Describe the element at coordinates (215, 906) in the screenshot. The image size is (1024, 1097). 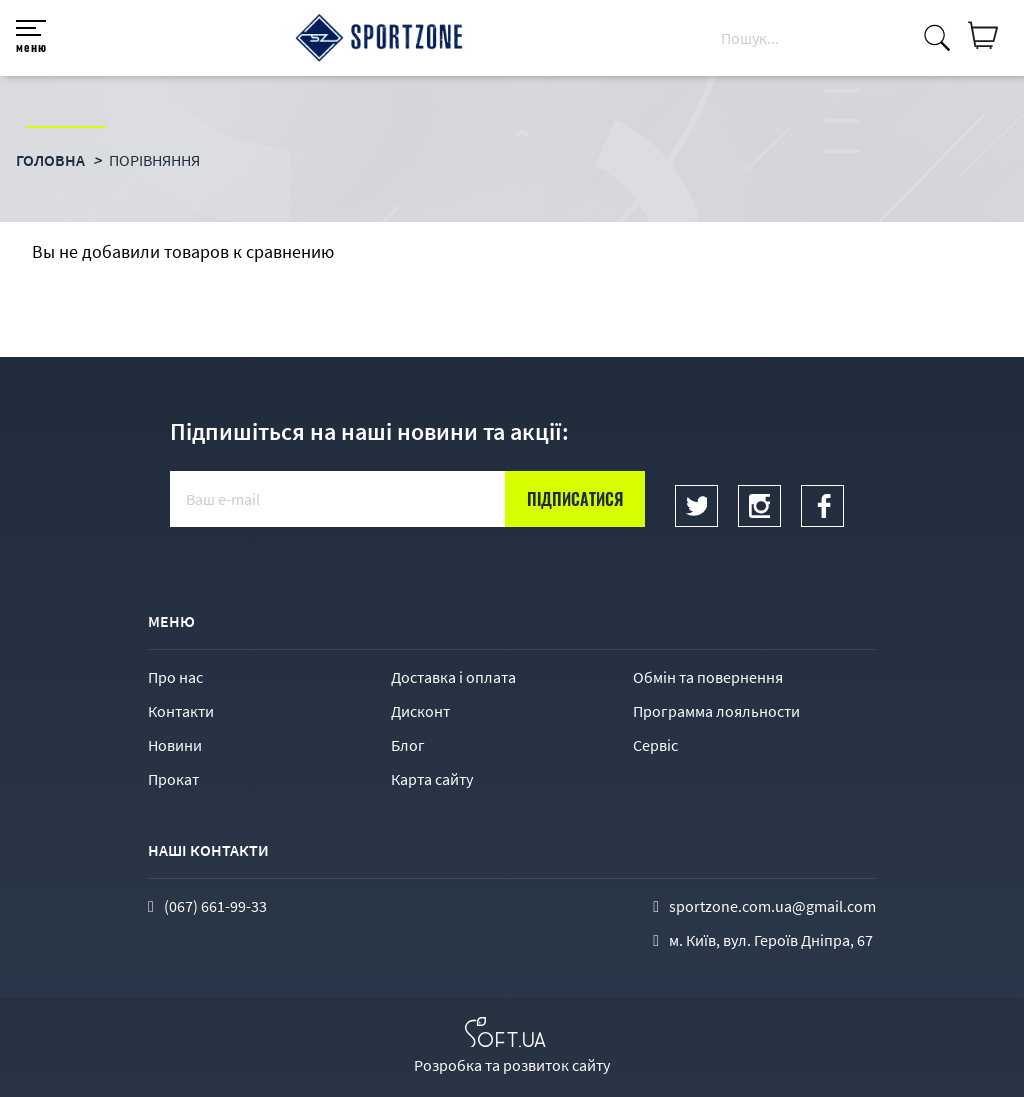
I see `(067) 661-99-33` at that location.